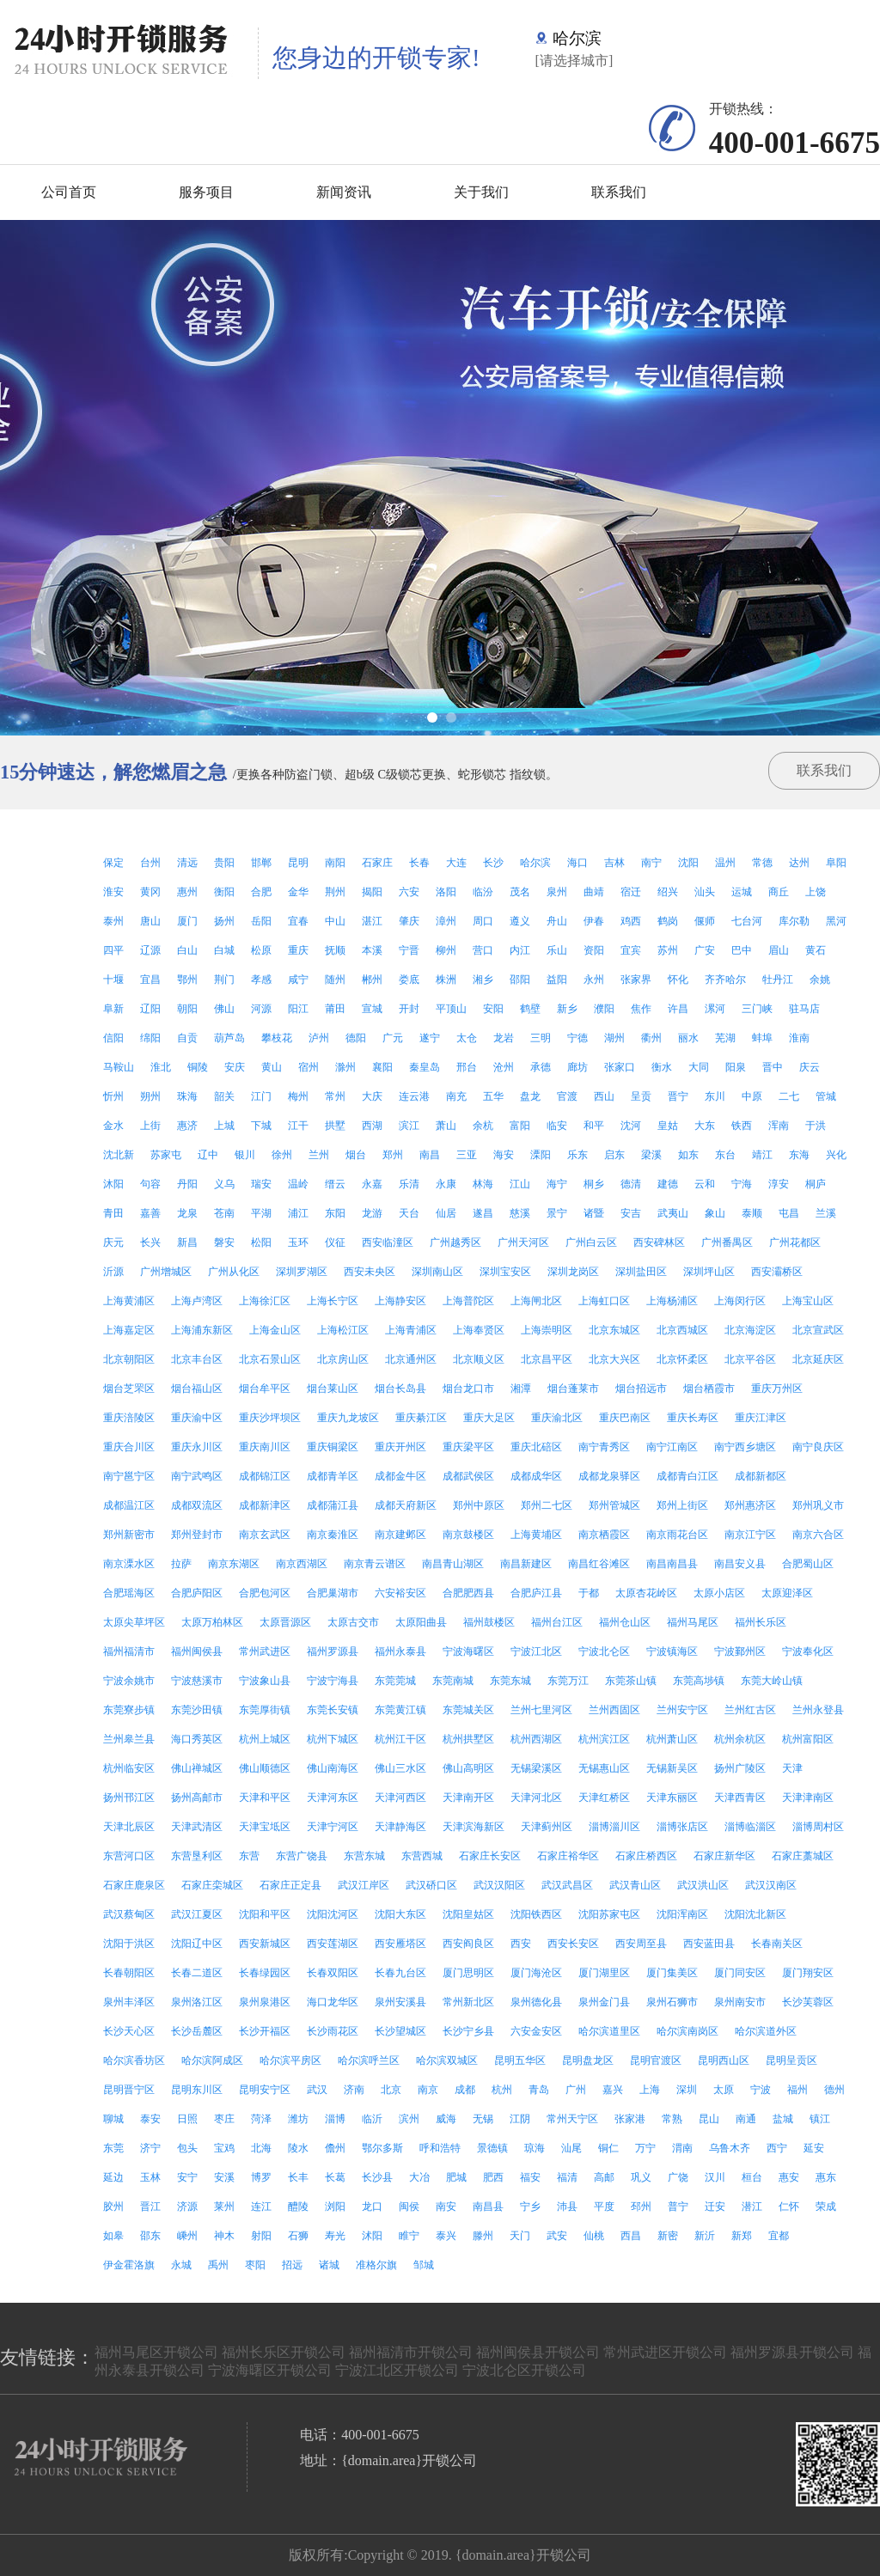 This screenshot has width=880, height=2576. I want to click on 本溪, so click(372, 950).